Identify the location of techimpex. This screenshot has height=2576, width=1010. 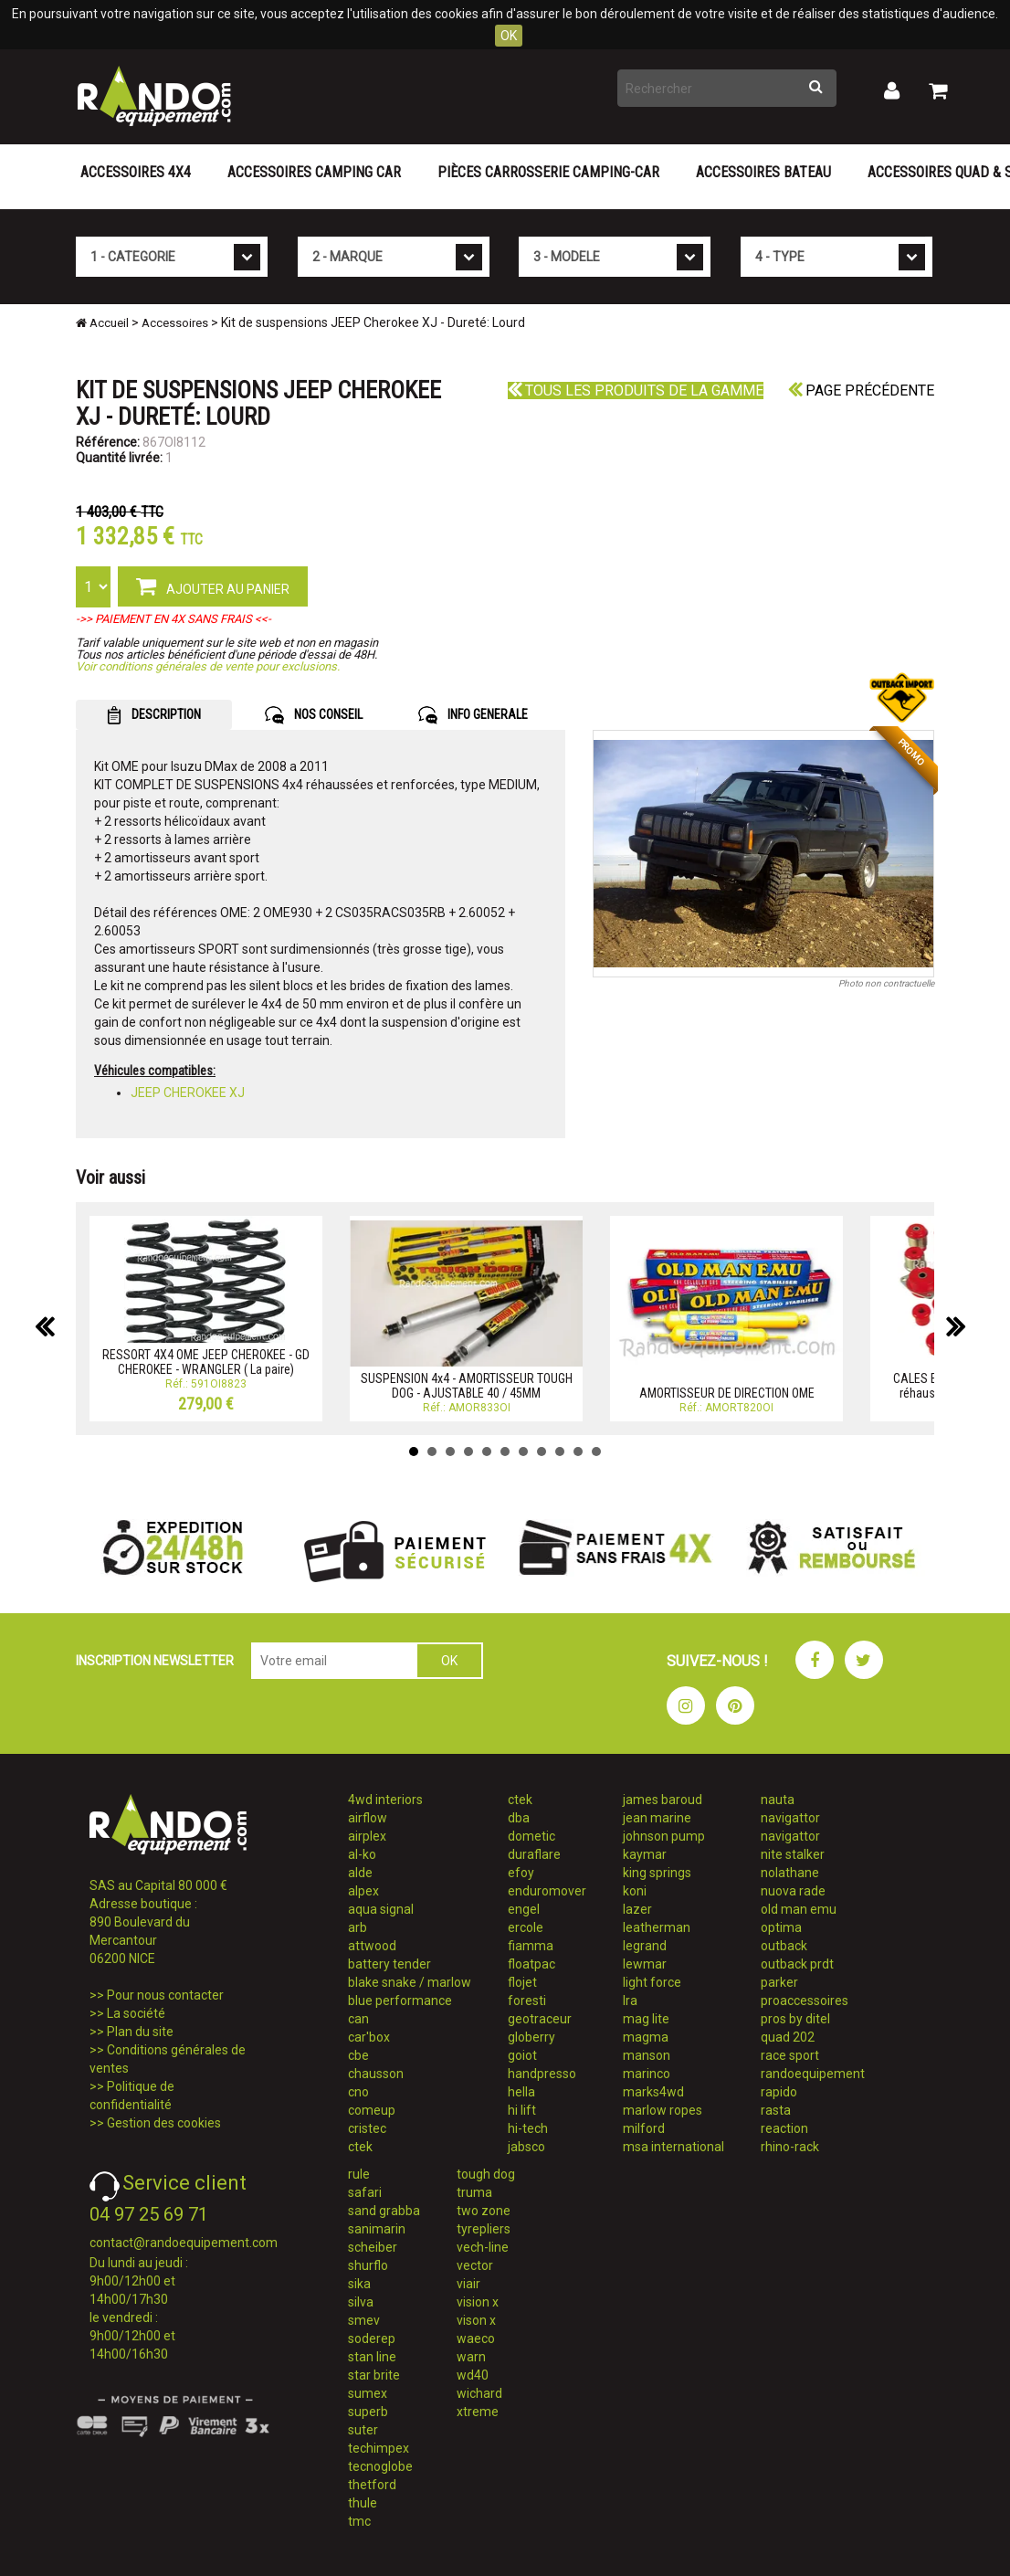
(378, 2448).